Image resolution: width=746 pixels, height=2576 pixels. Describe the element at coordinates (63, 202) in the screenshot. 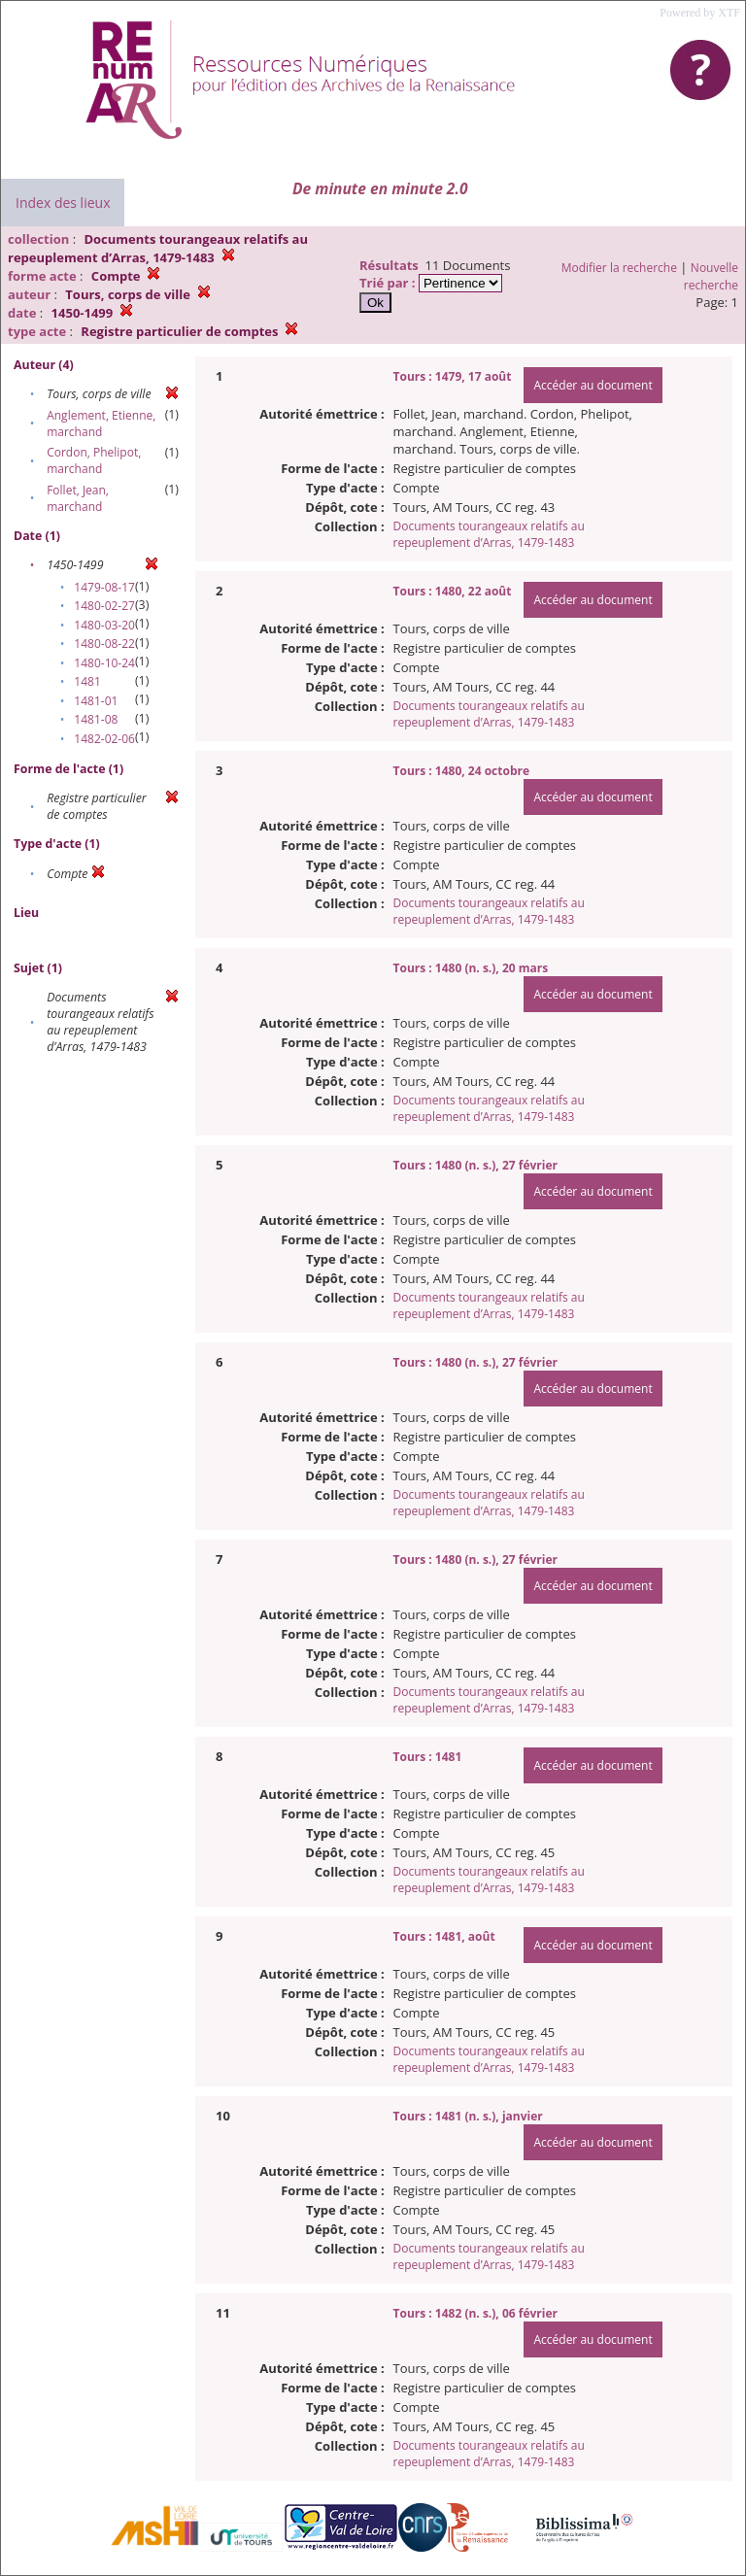

I see `Index des lieux` at that location.